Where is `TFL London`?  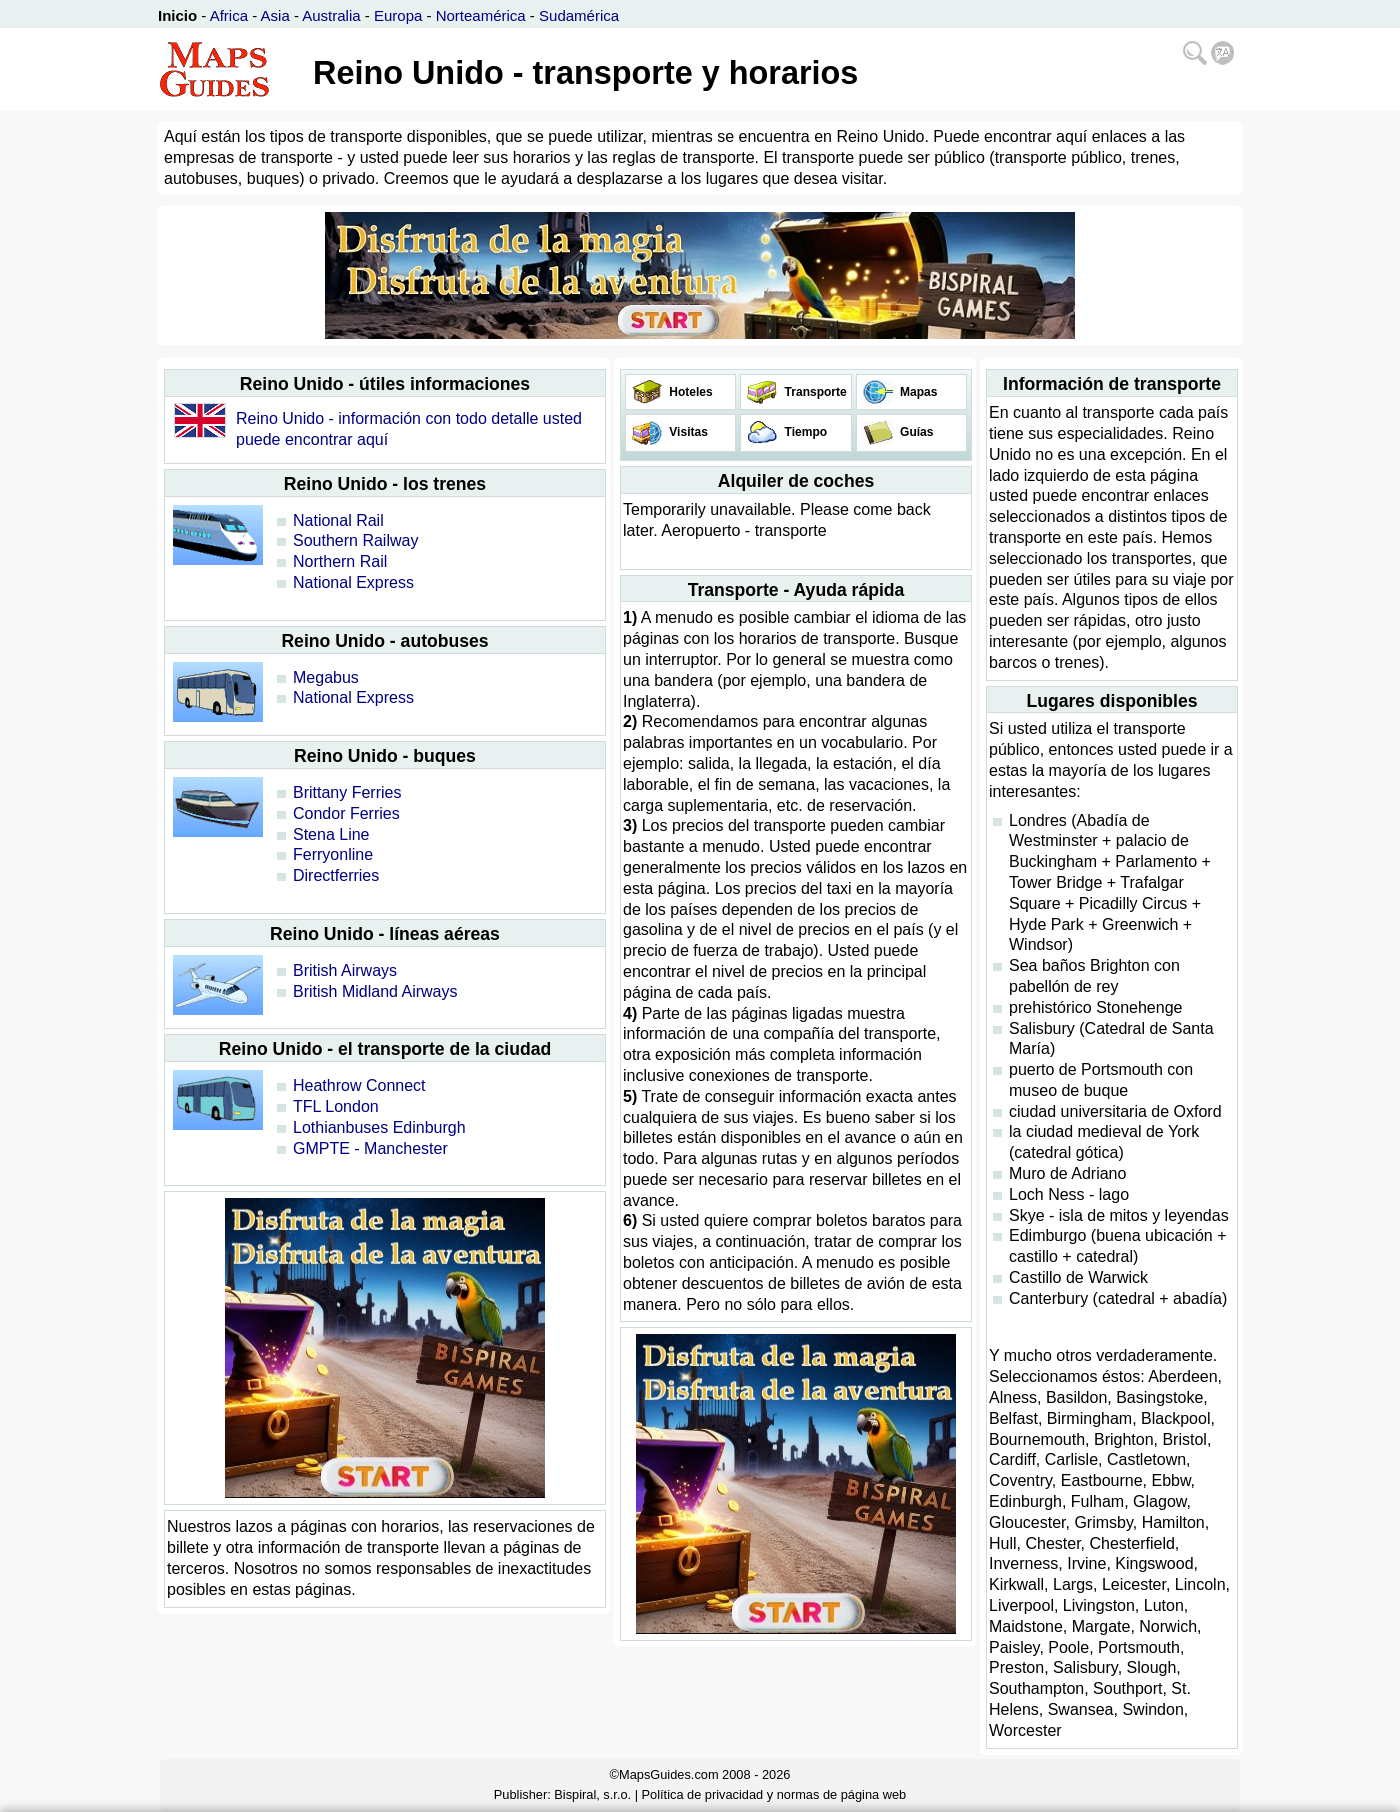
TFL London is located at coordinates (336, 1106).